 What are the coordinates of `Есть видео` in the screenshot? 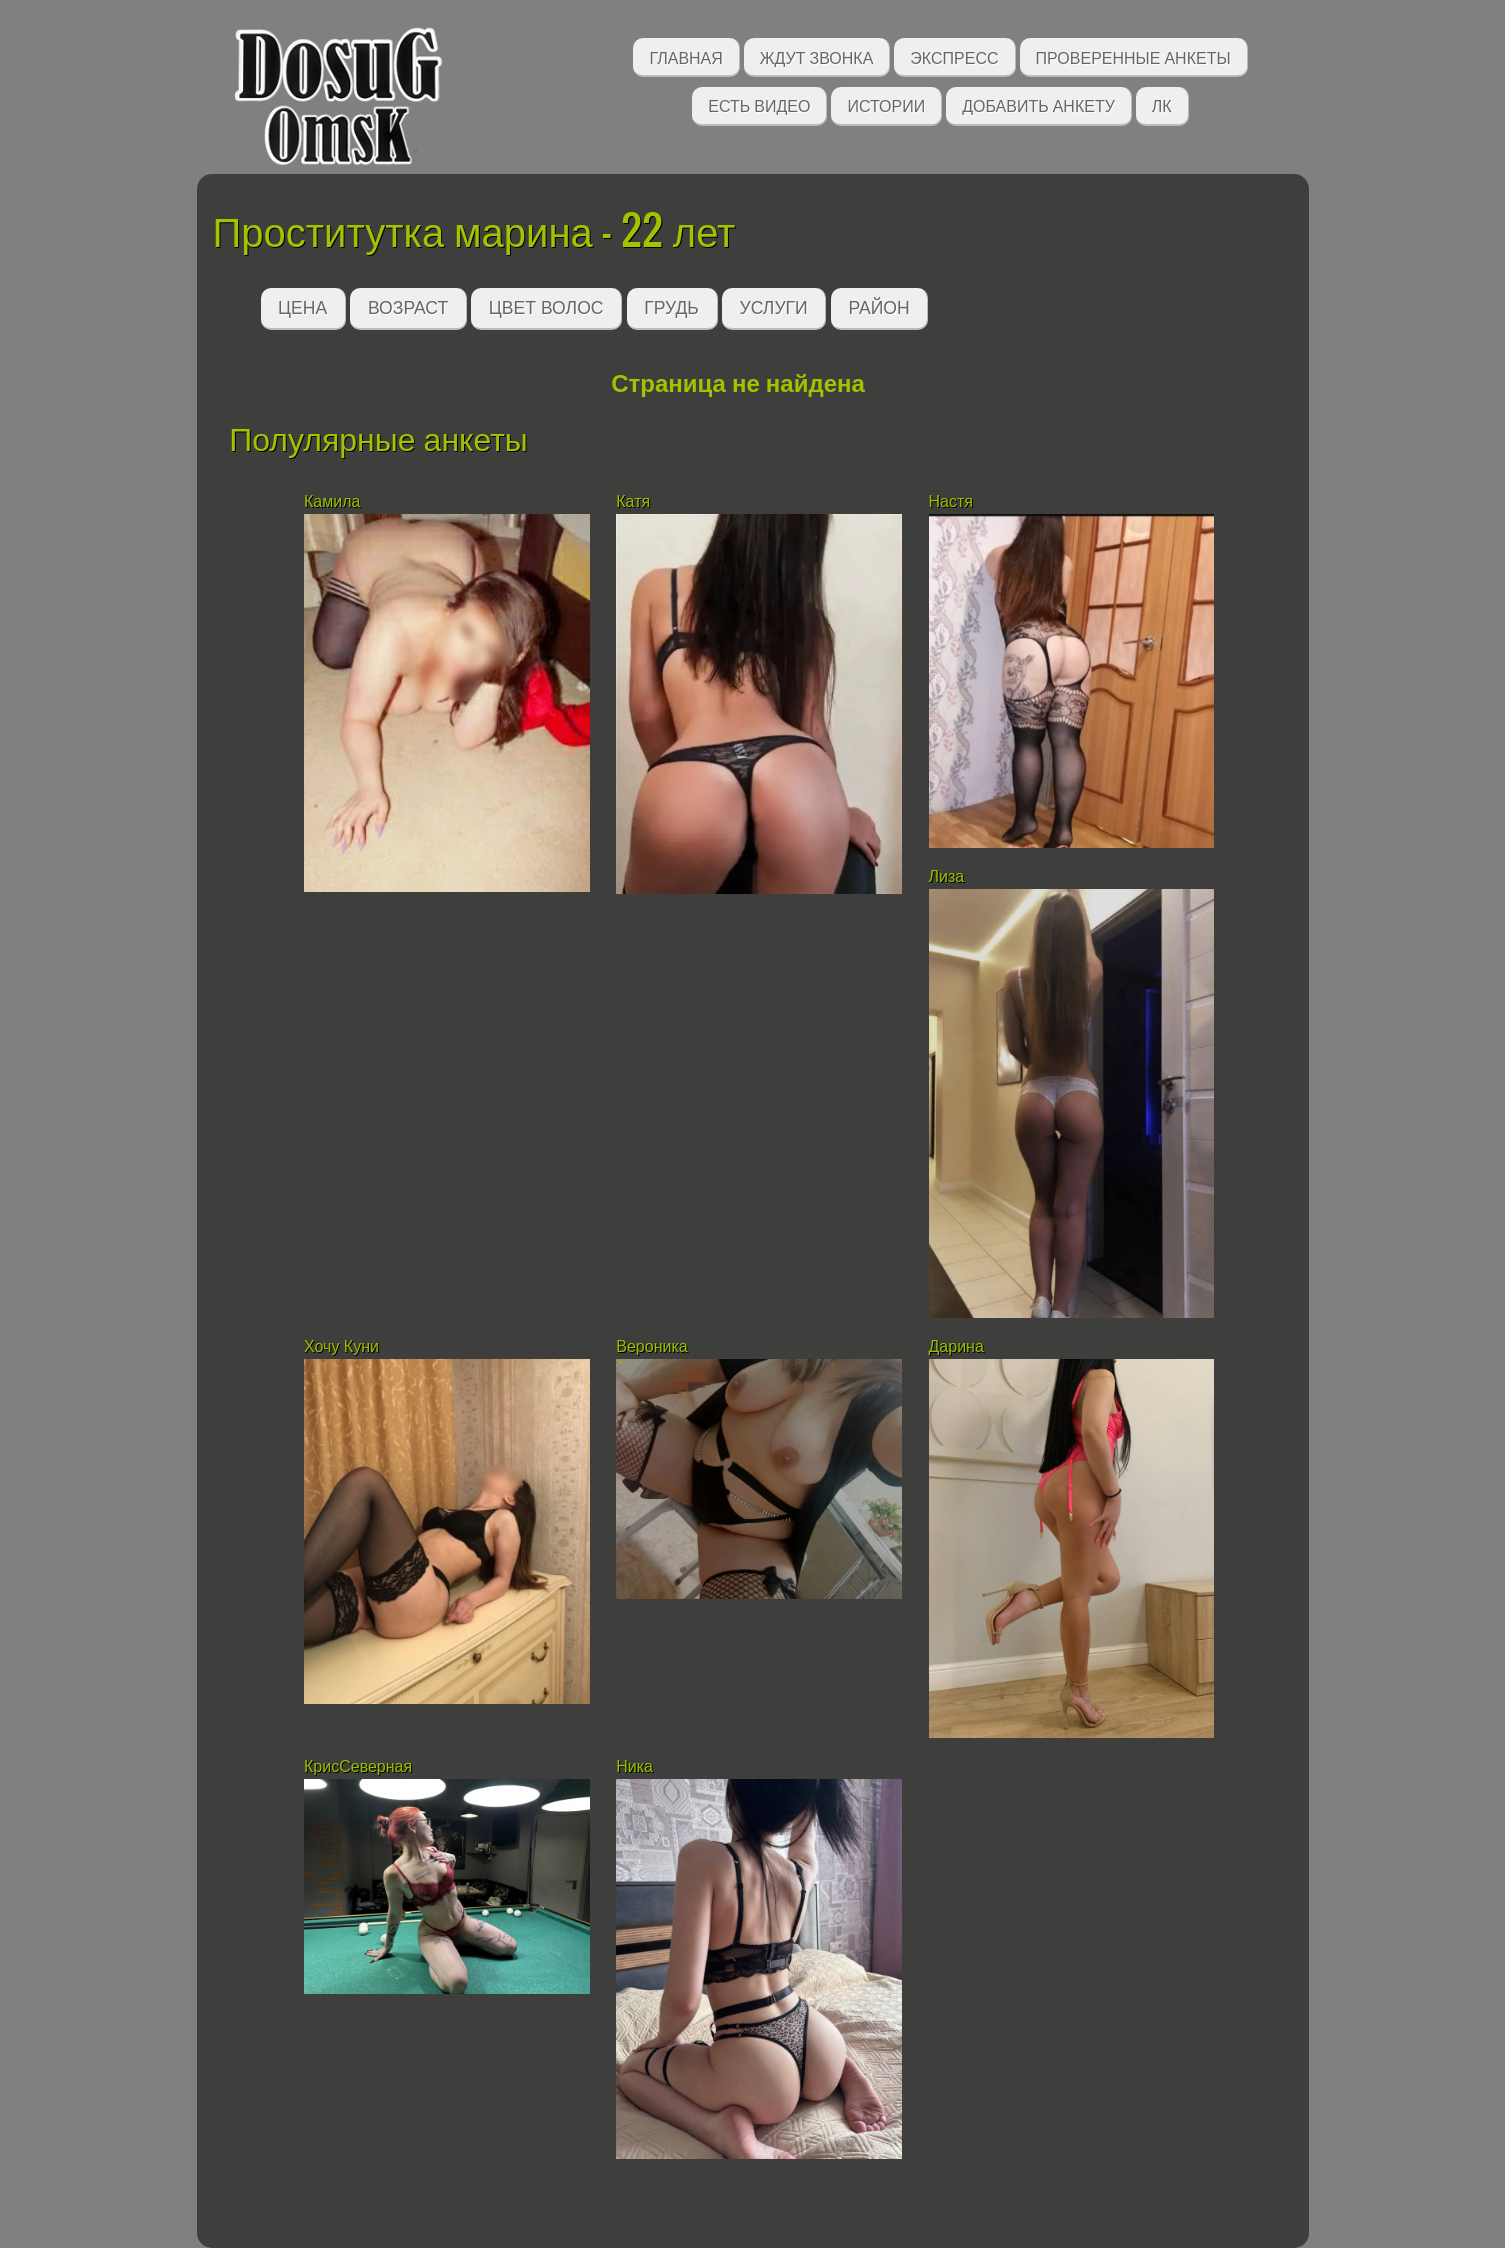 It's located at (759, 104).